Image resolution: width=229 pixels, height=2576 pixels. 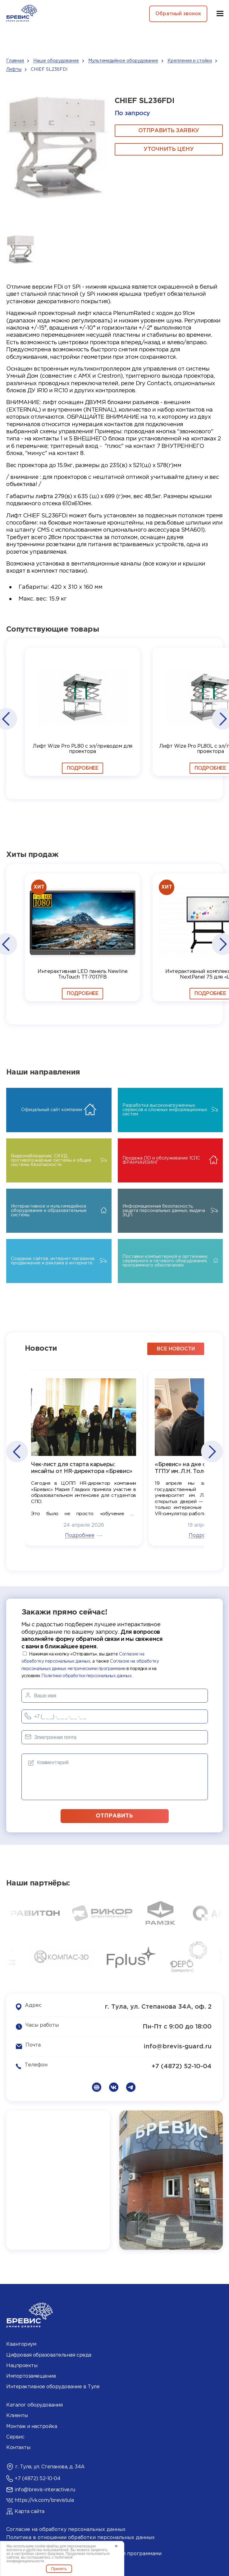 What do you see at coordinates (178, 2046) in the screenshot?
I see `info@brevis-guard.ru` at bounding box center [178, 2046].